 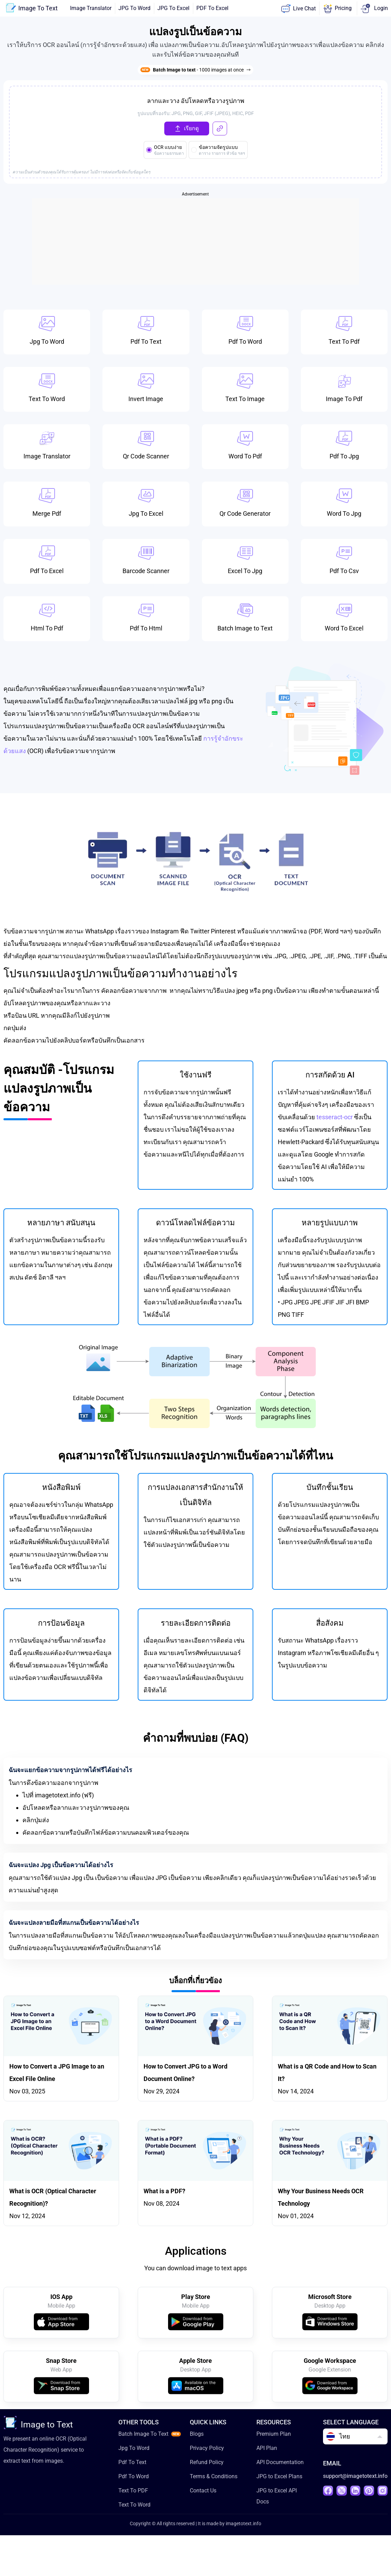 What do you see at coordinates (273, 2436) in the screenshot?
I see `Premium Plan` at bounding box center [273, 2436].